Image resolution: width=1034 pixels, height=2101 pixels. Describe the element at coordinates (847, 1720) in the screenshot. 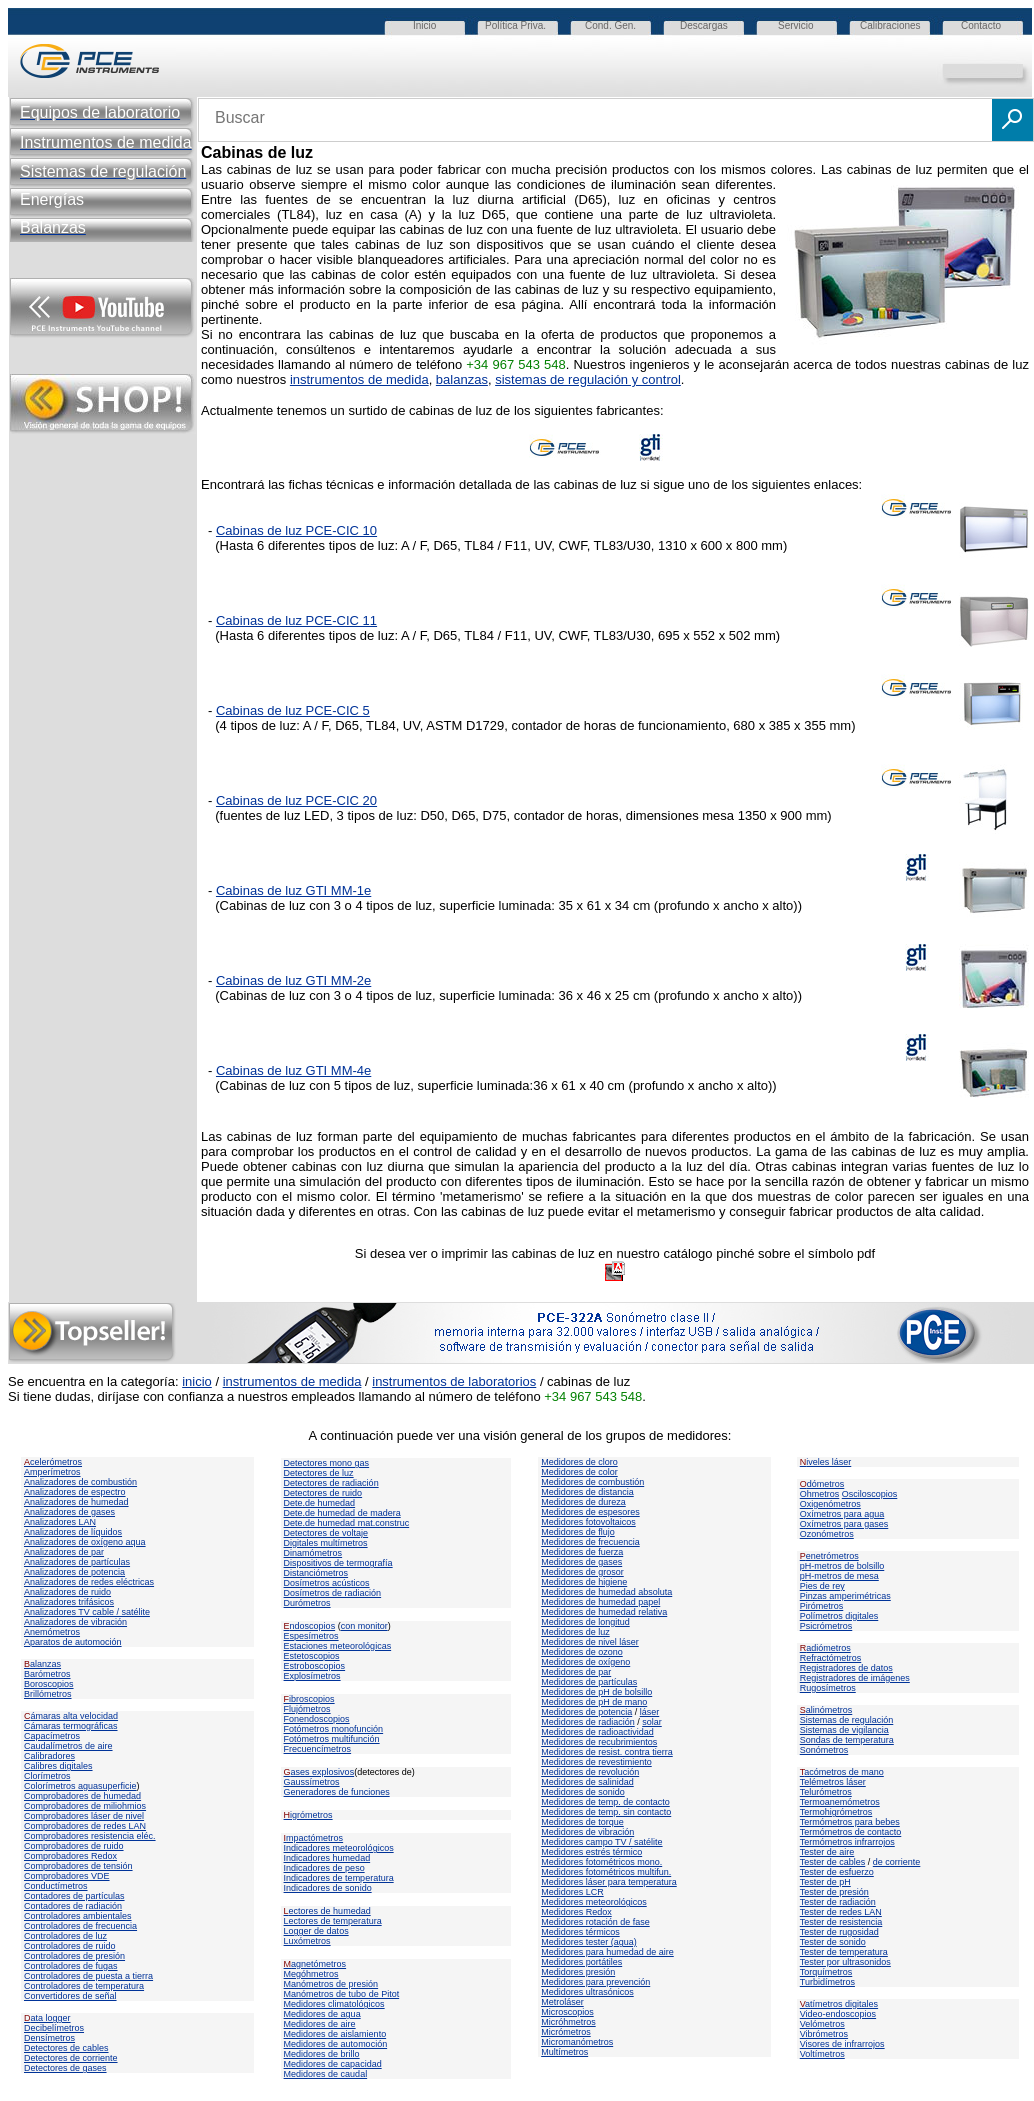

I see `Sistemas de regulación` at that location.